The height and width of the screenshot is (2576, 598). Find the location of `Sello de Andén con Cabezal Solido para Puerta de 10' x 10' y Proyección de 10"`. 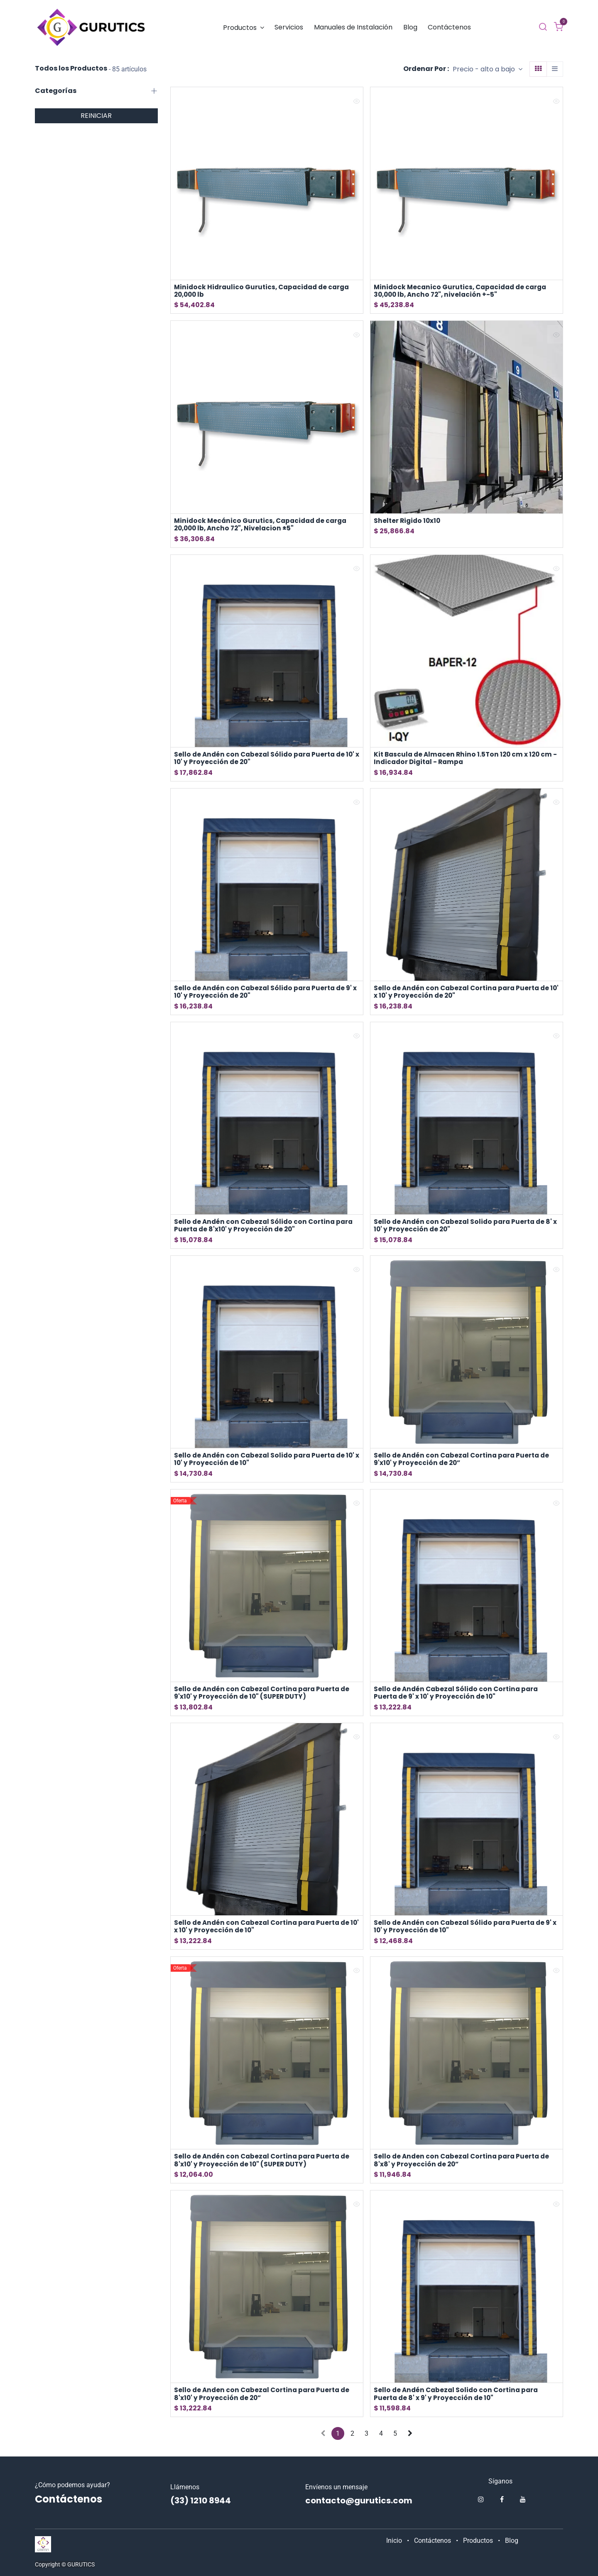

Sello de Andén con Cabezal Solido para Puerta de 10' x 10' y Proyección de 10" is located at coordinates (267, 1463).